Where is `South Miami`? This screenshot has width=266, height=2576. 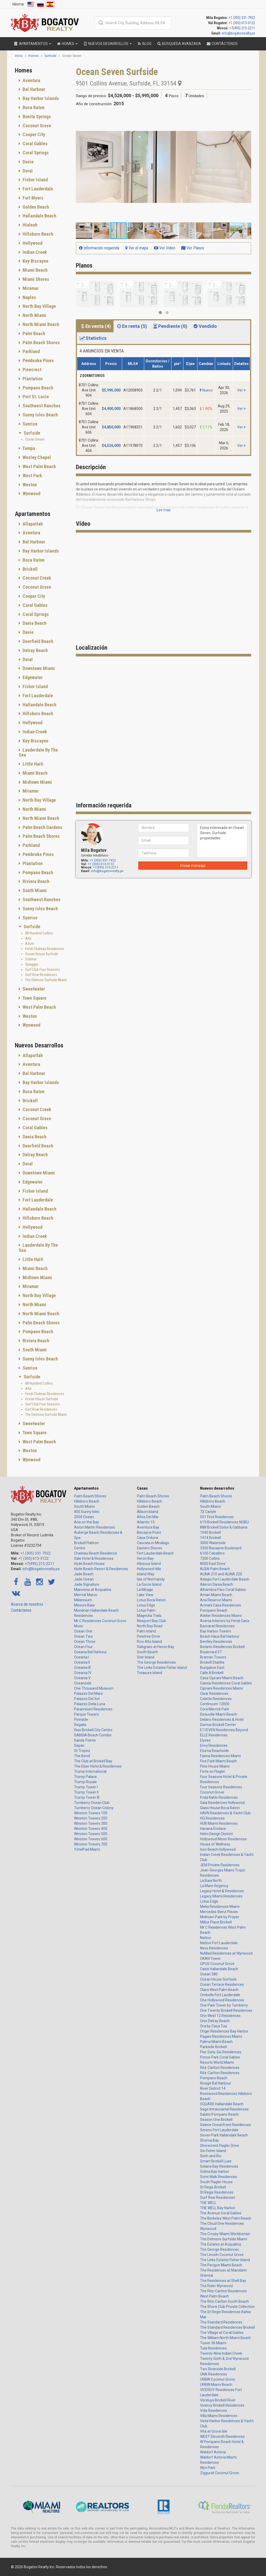
South Miami is located at coordinates (84, 1506).